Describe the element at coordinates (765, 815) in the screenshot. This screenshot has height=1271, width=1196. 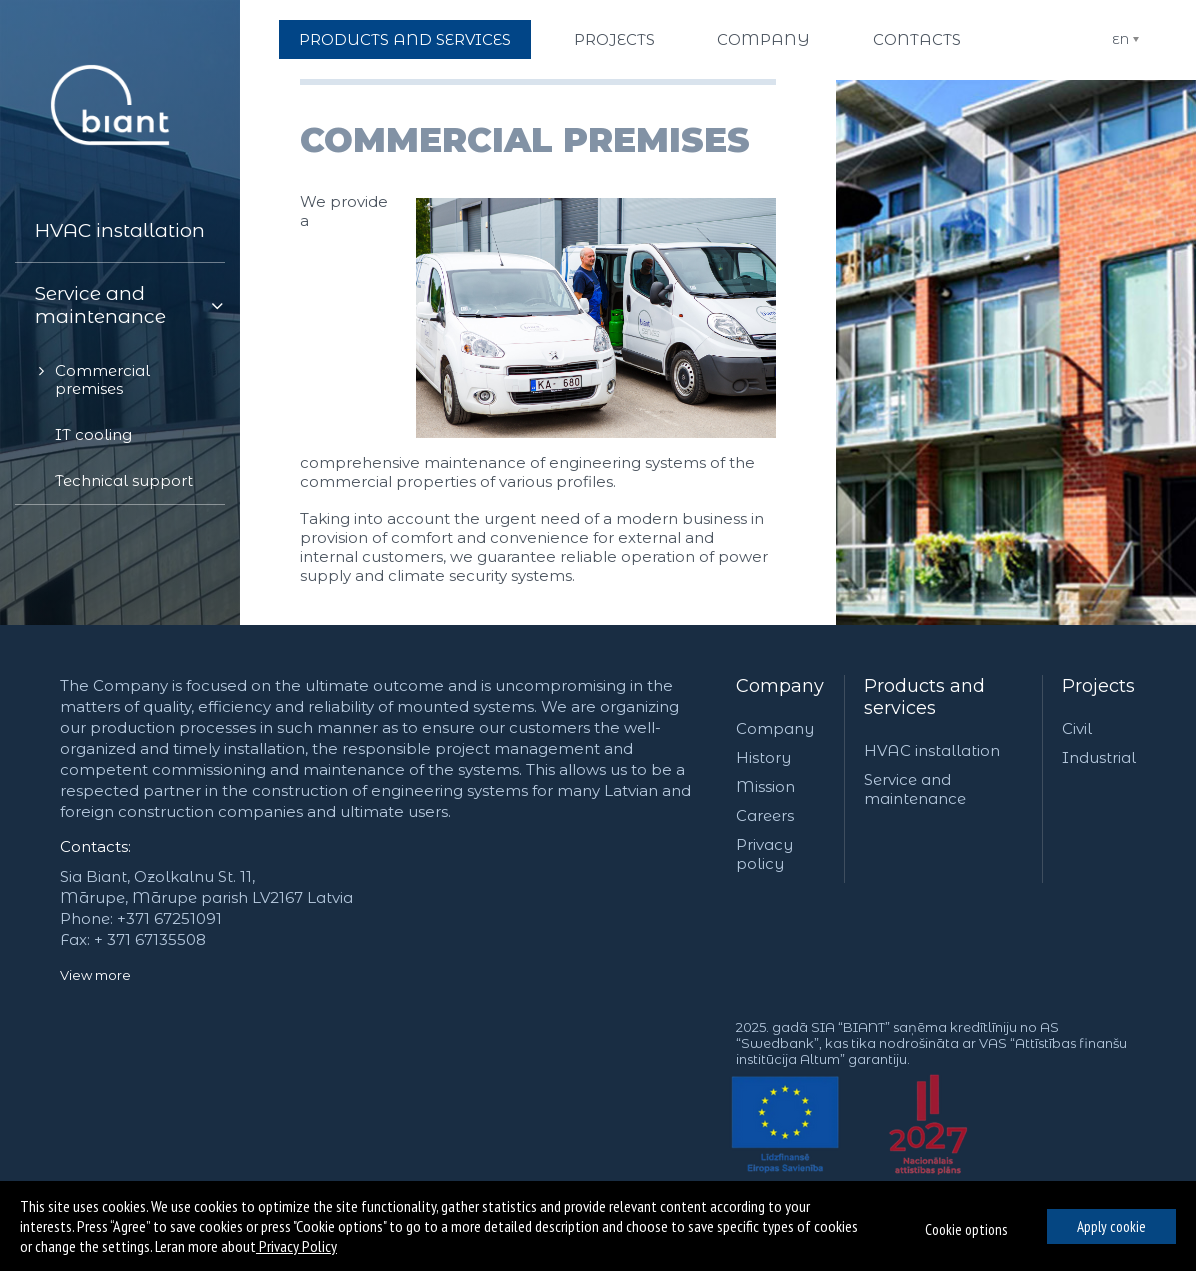
I see `Careers` at that location.